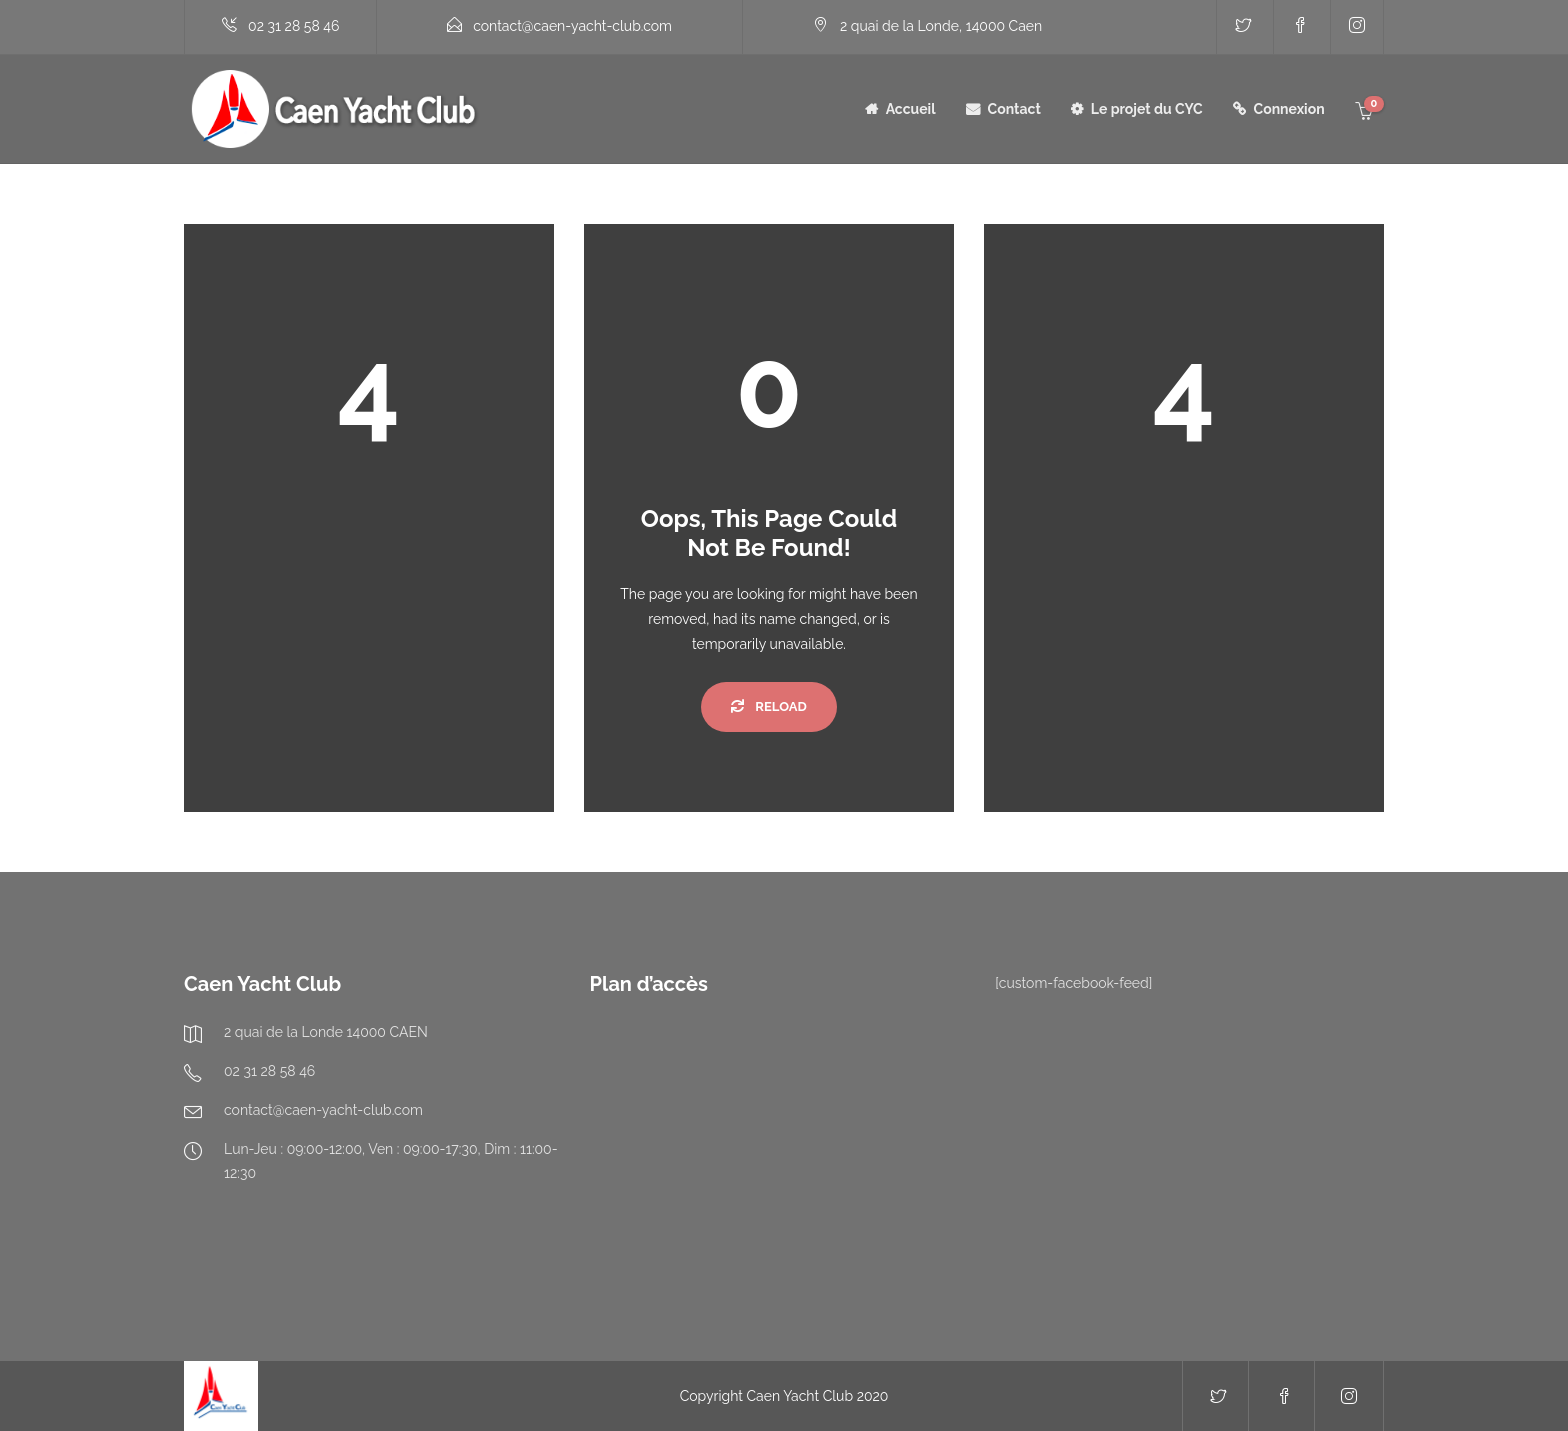  I want to click on Accueil, so click(911, 109).